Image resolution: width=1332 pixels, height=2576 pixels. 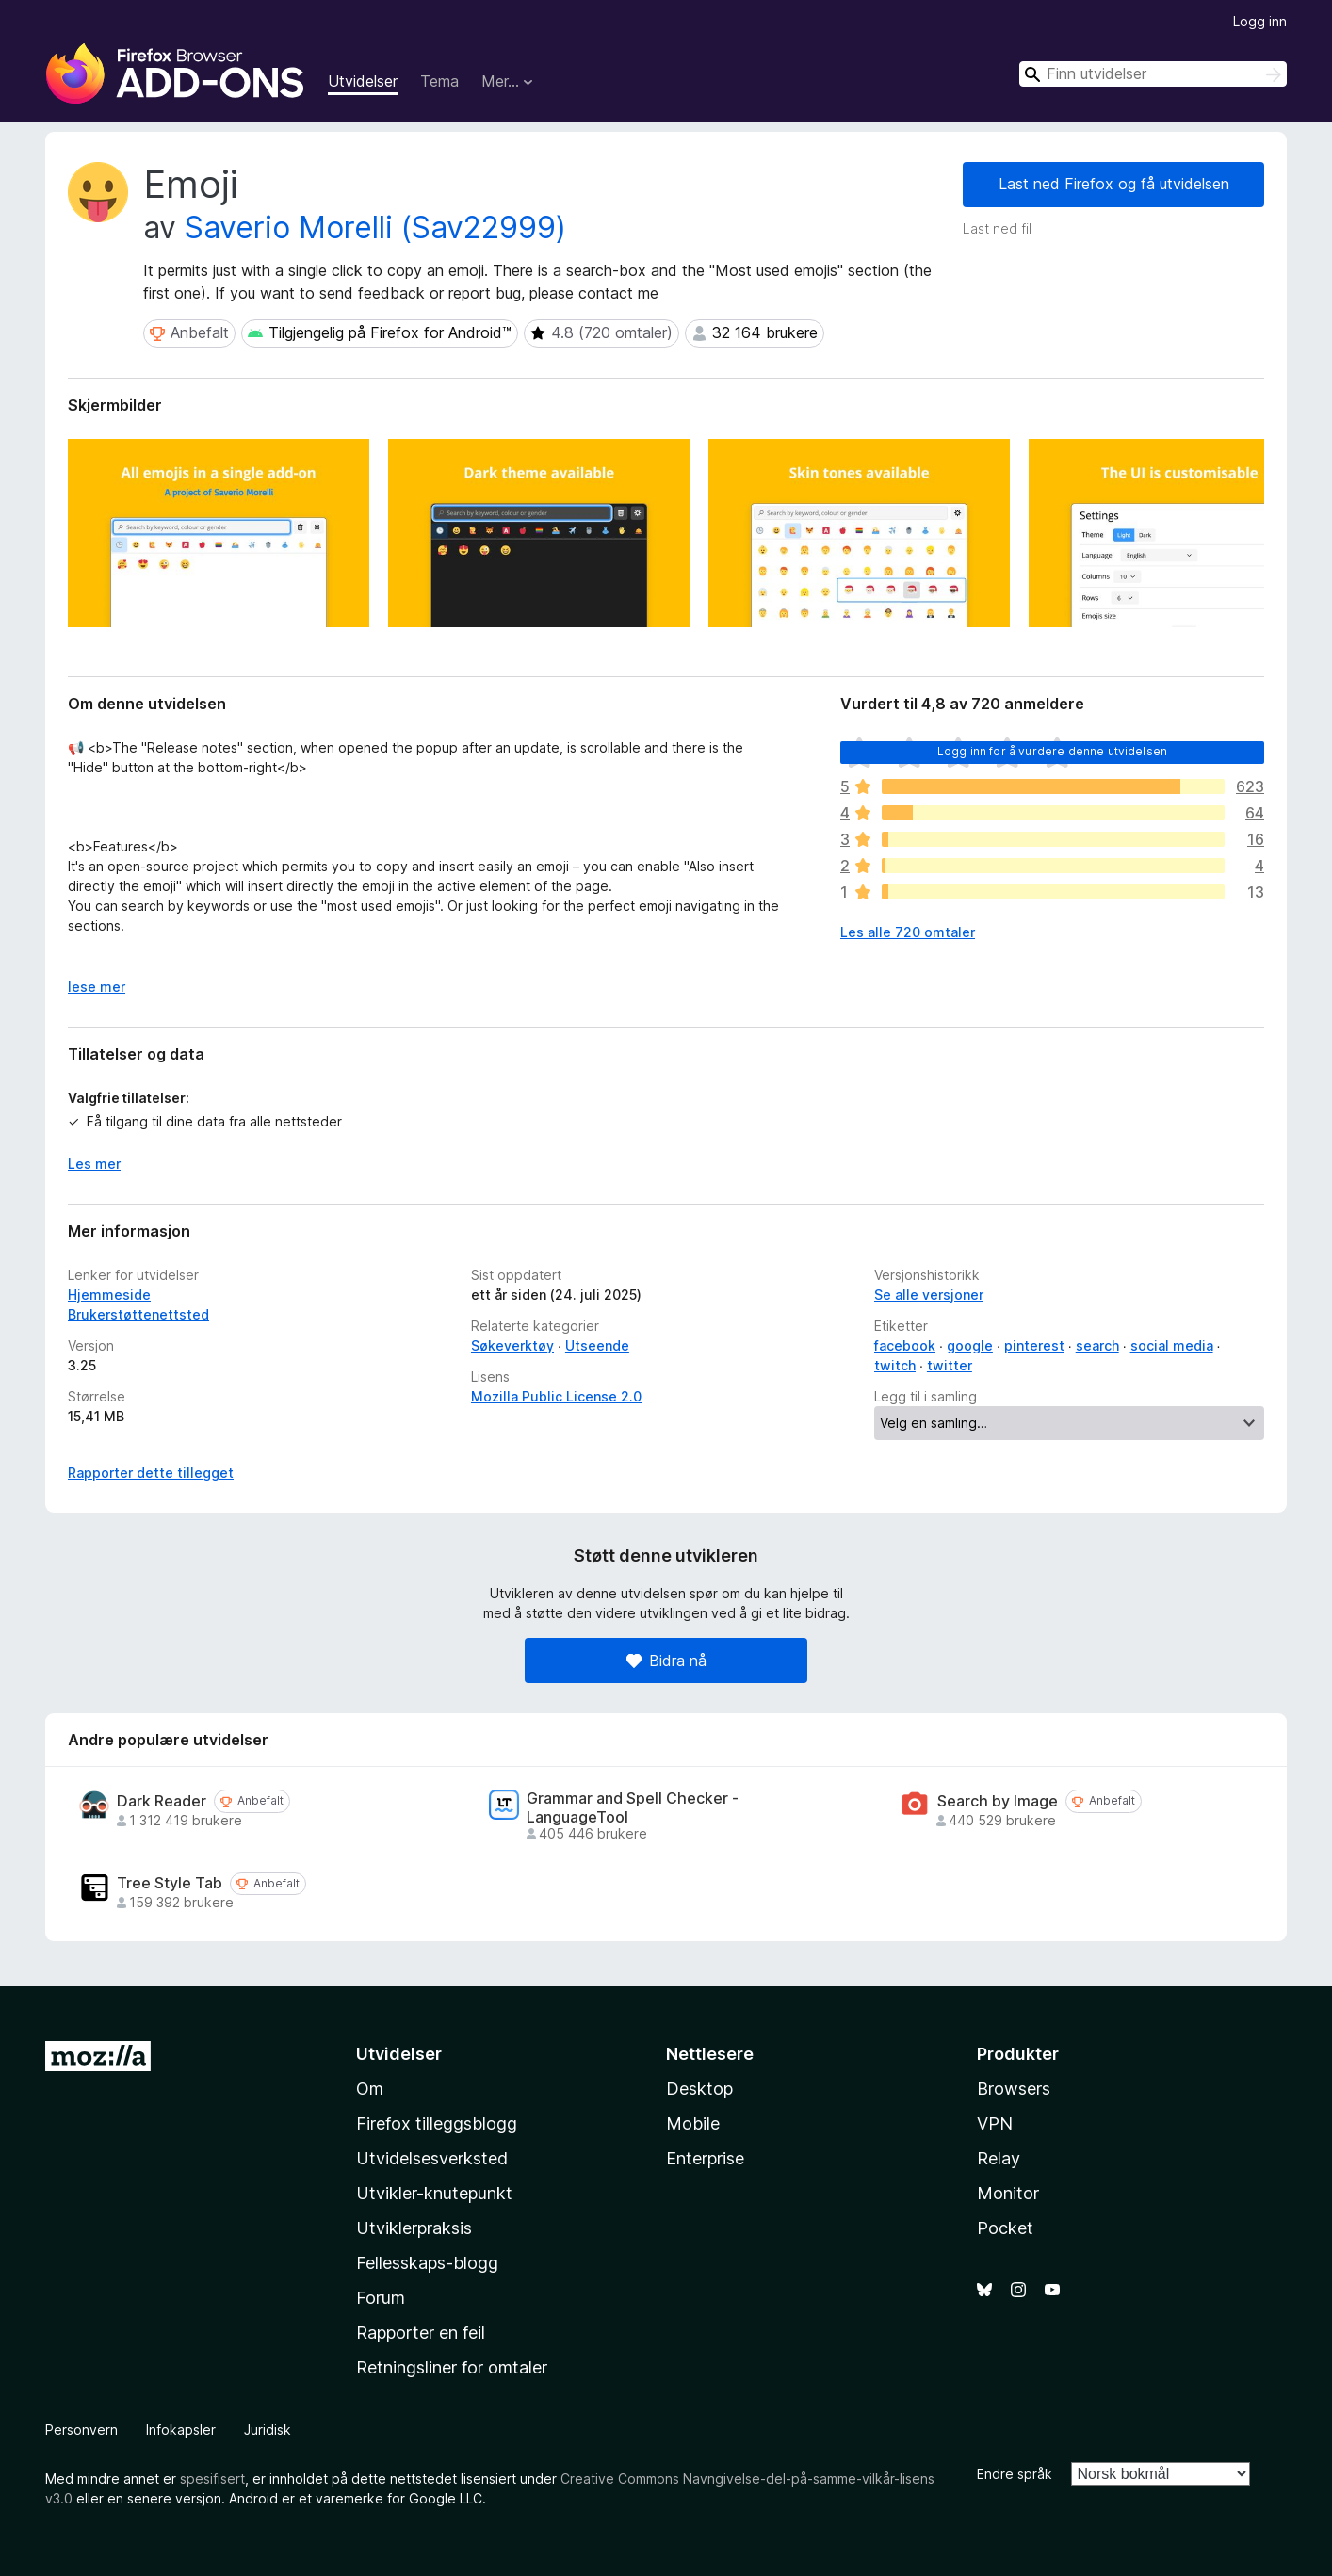 I want to click on Retningsliner for omtaler, so click(x=451, y=2367).